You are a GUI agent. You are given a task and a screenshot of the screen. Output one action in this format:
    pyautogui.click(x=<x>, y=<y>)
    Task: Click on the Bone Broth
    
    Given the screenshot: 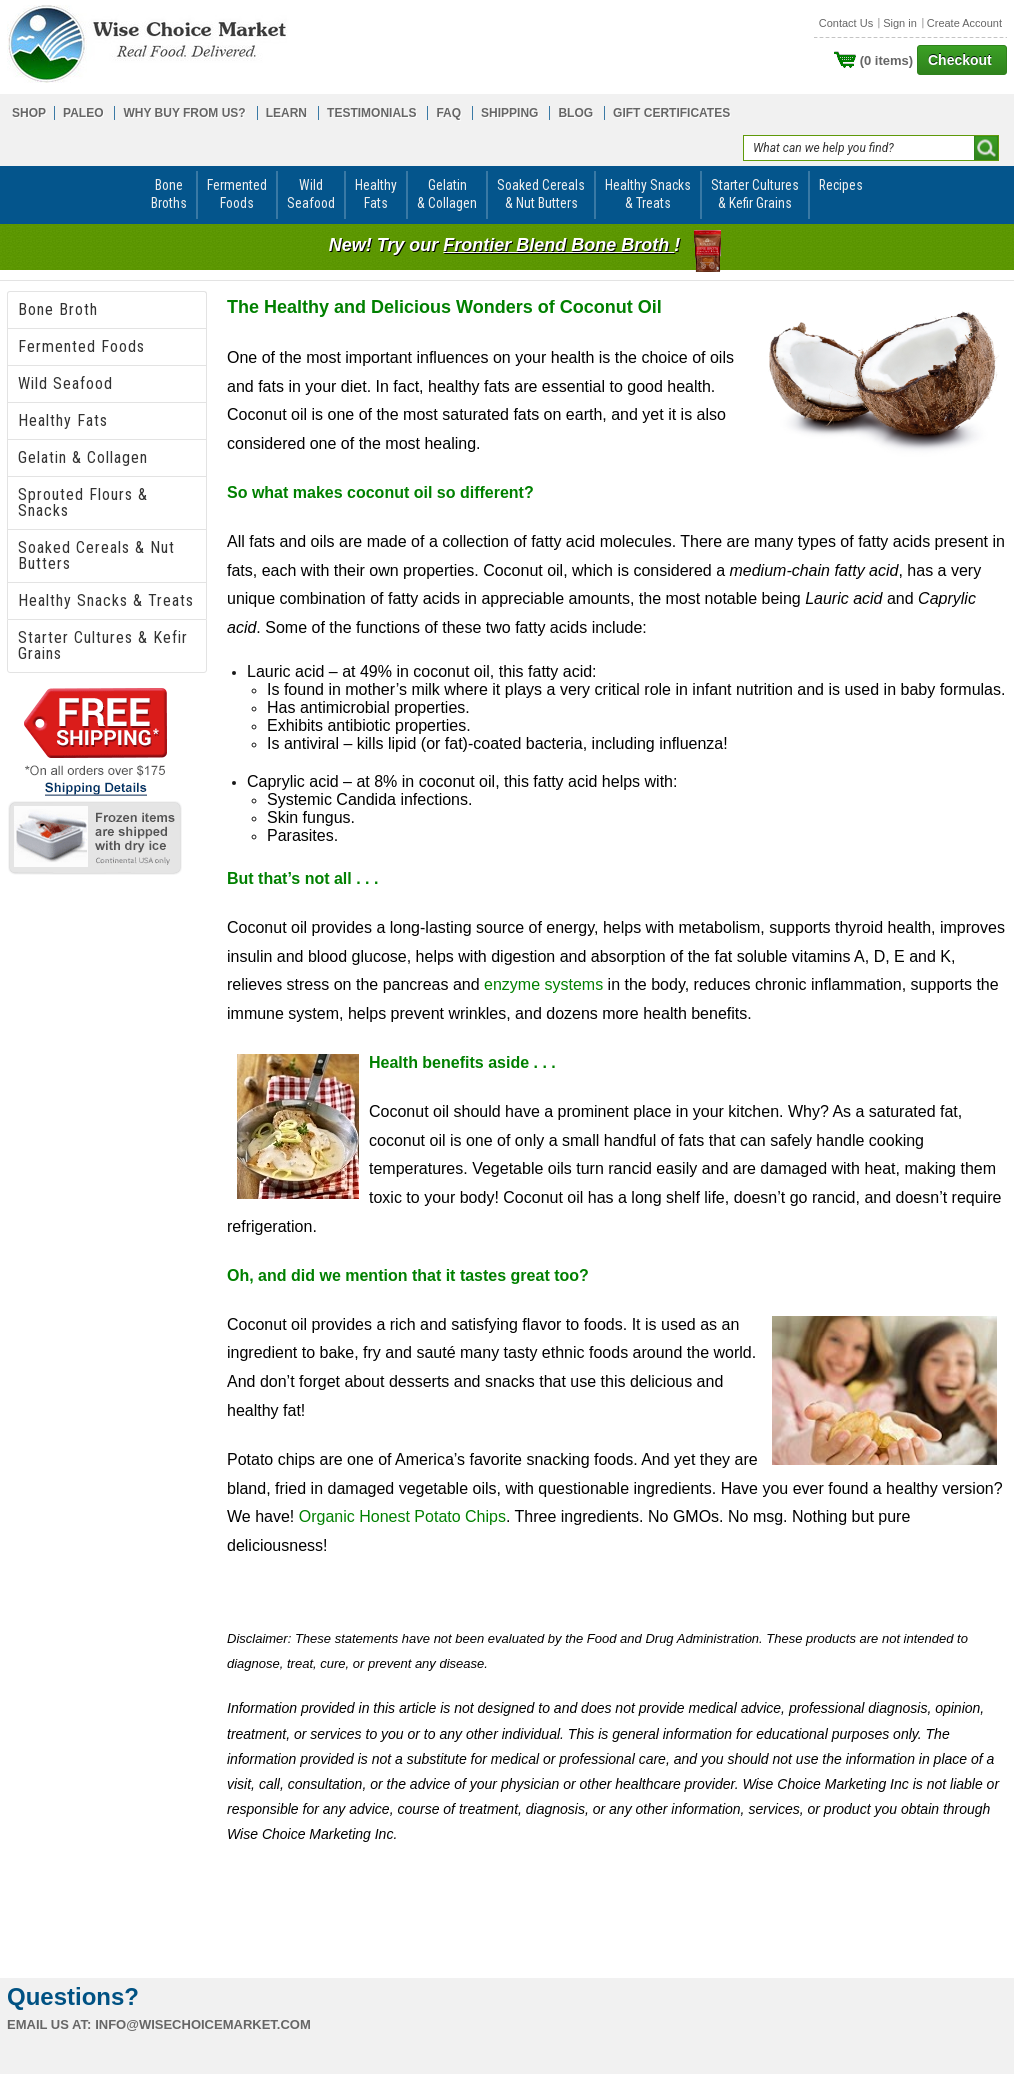 What is the action you would take?
    pyautogui.click(x=58, y=309)
    